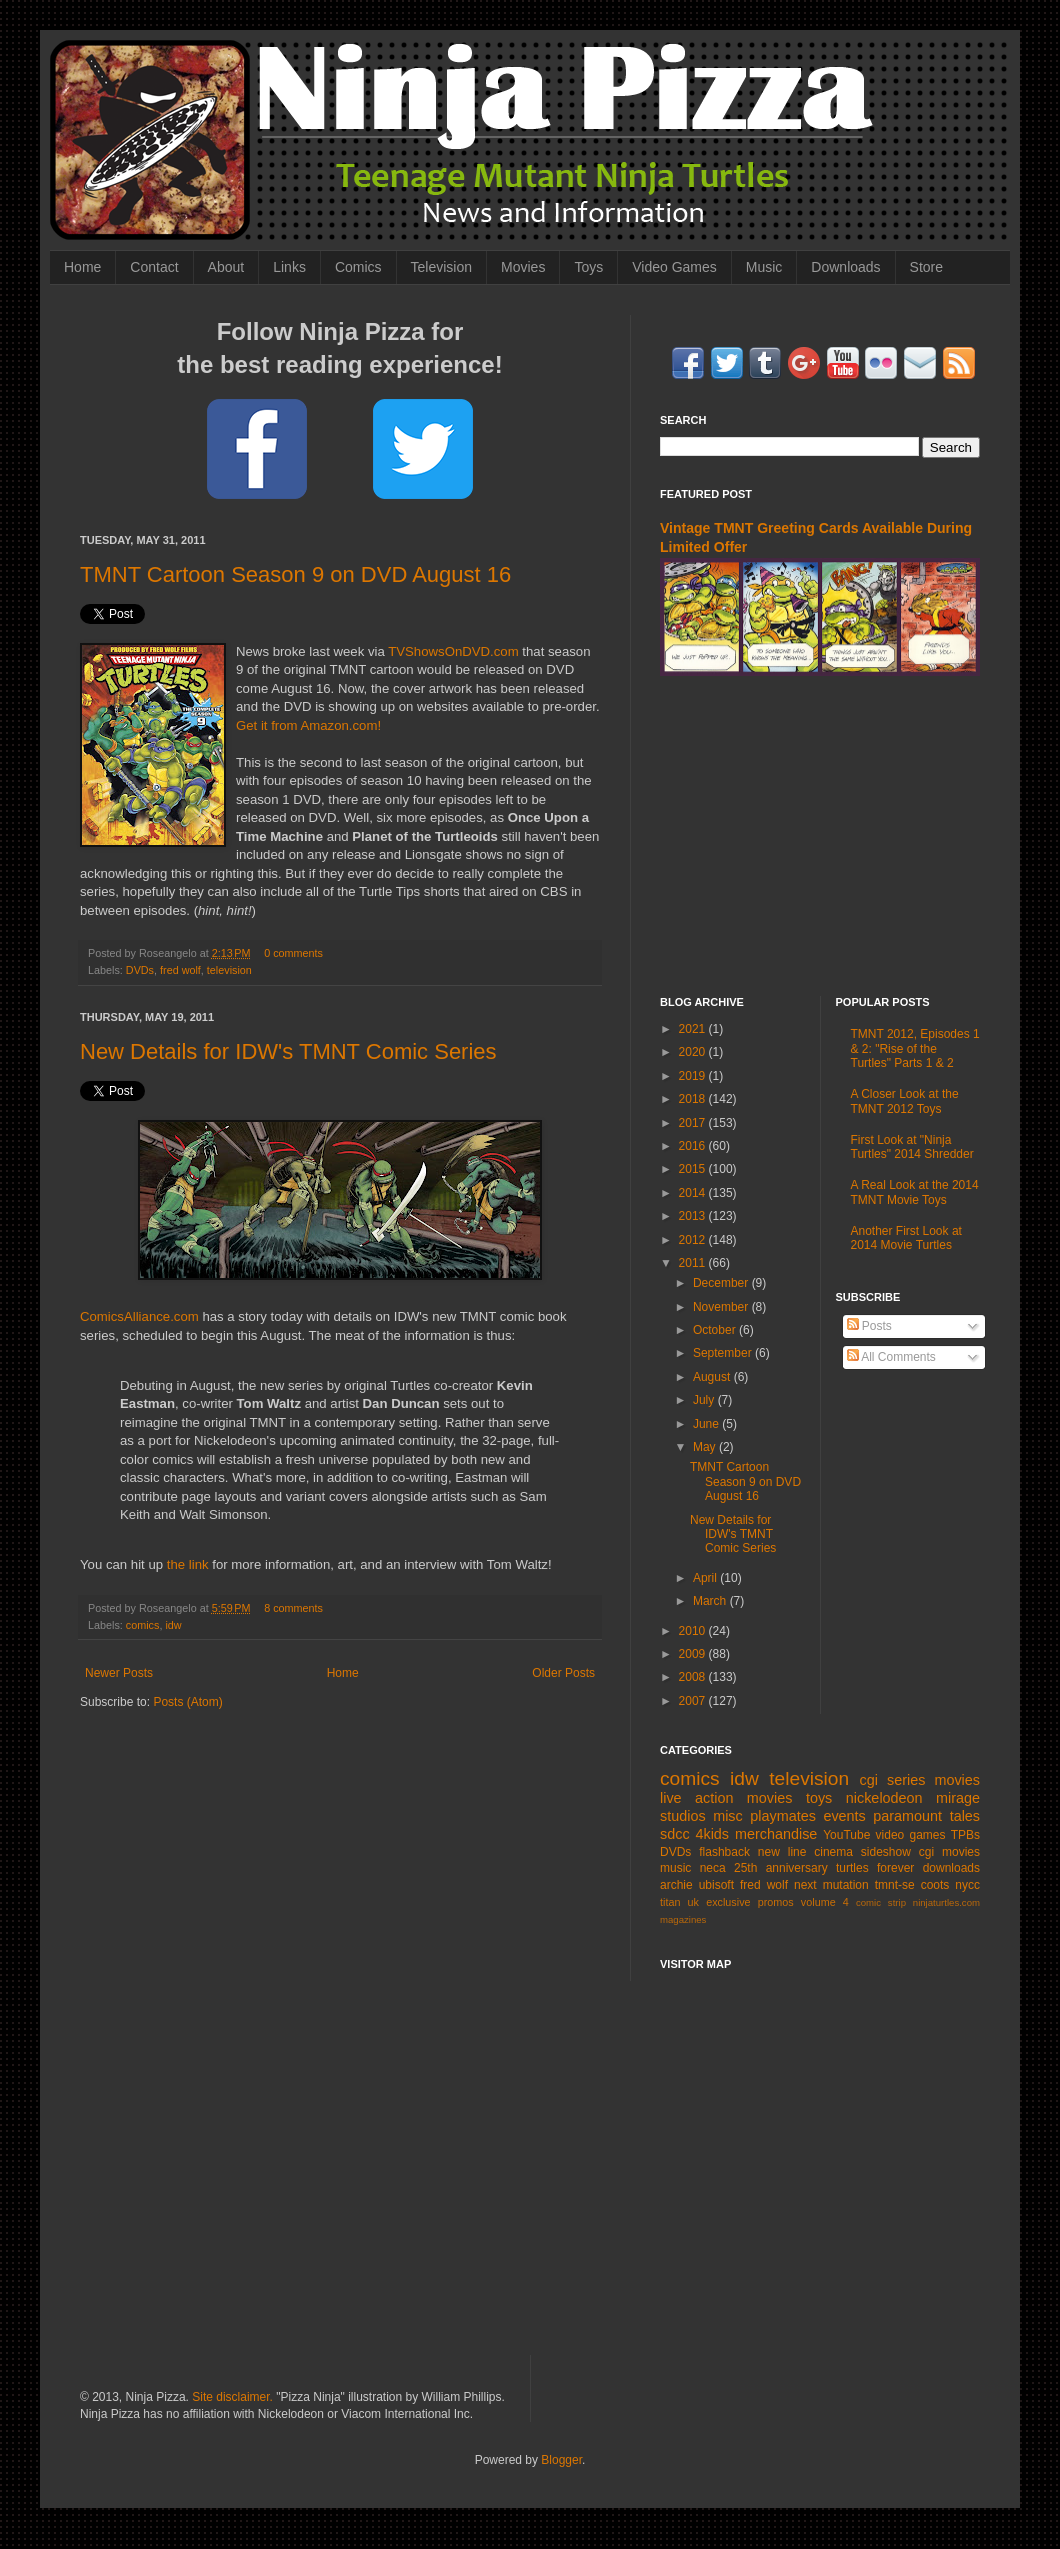  I want to click on 2011, so click(694, 1263).